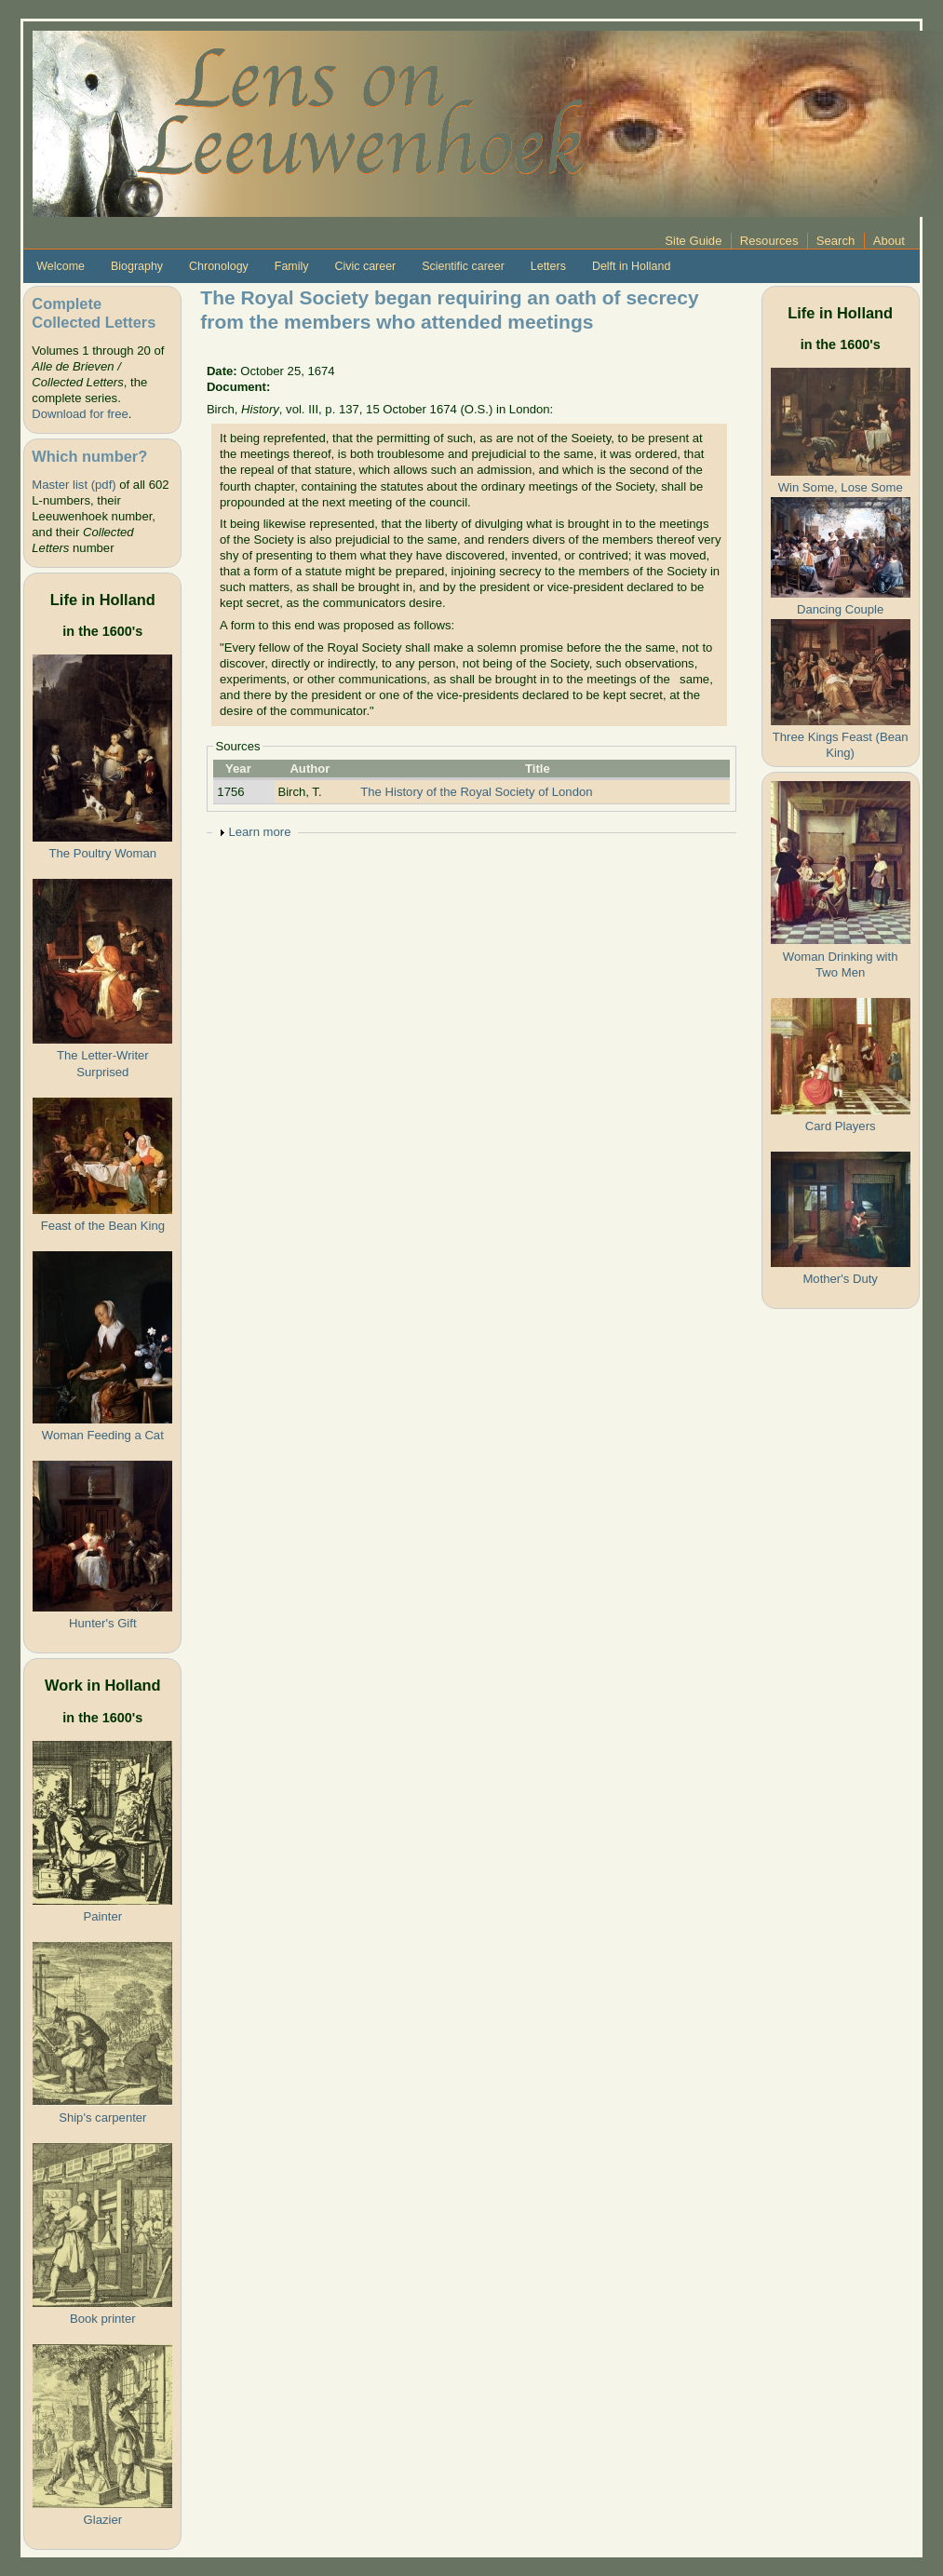  Describe the element at coordinates (259, 832) in the screenshot. I see `Learn more` at that location.